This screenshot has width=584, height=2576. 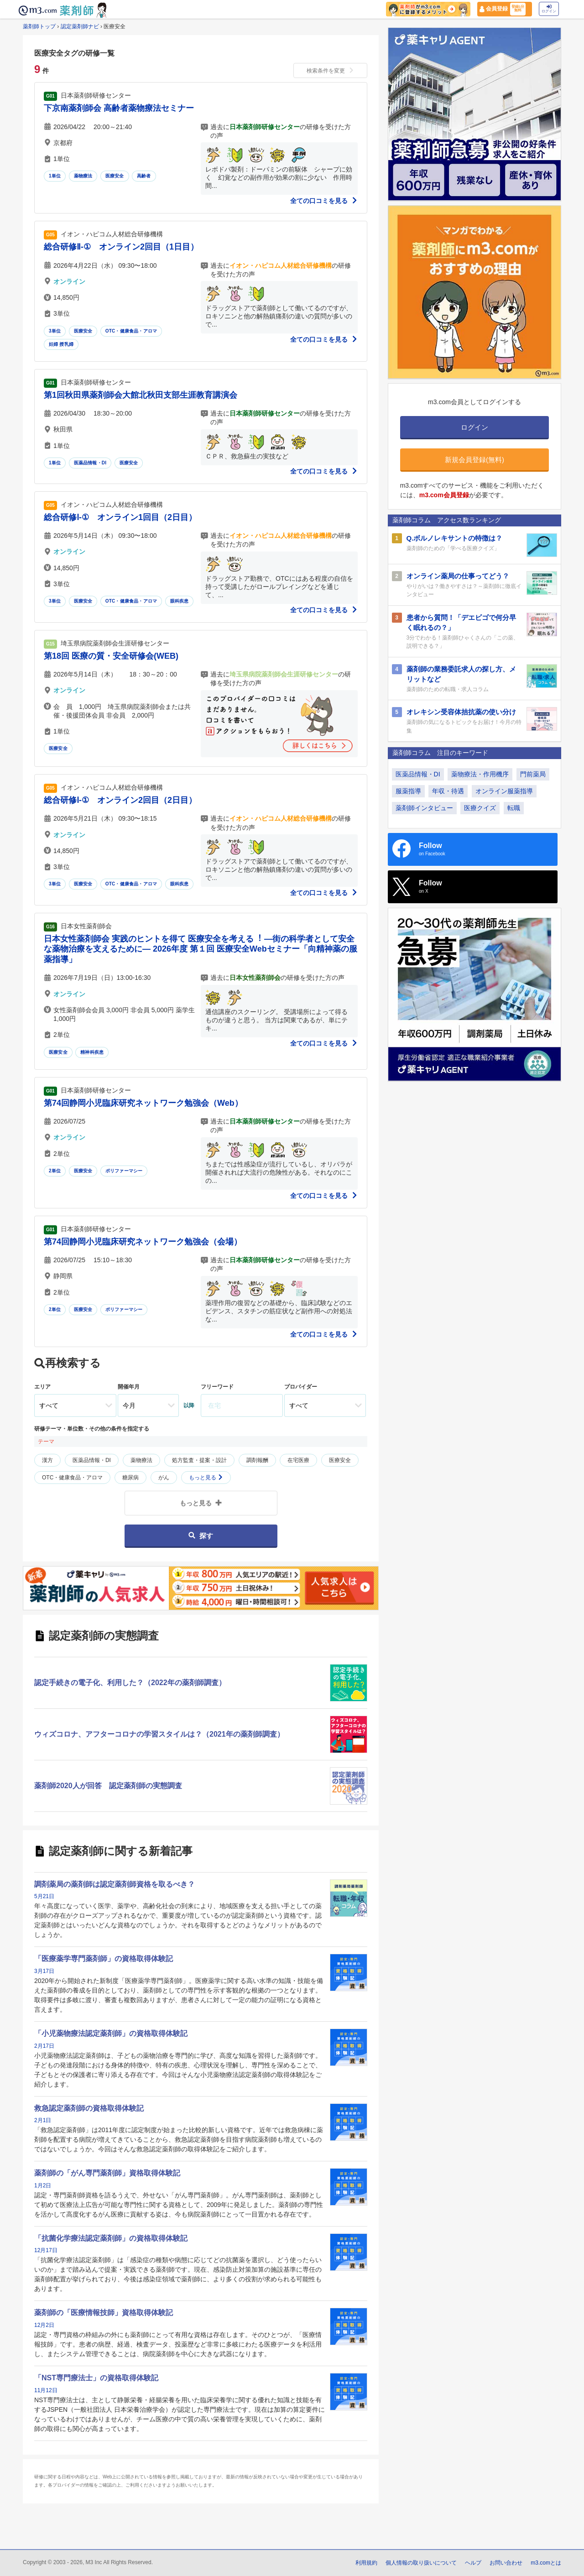 What do you see at coordinates (480, 808) in the screenshot?
I see `医療クイズ` at bounding box center [480, 808].